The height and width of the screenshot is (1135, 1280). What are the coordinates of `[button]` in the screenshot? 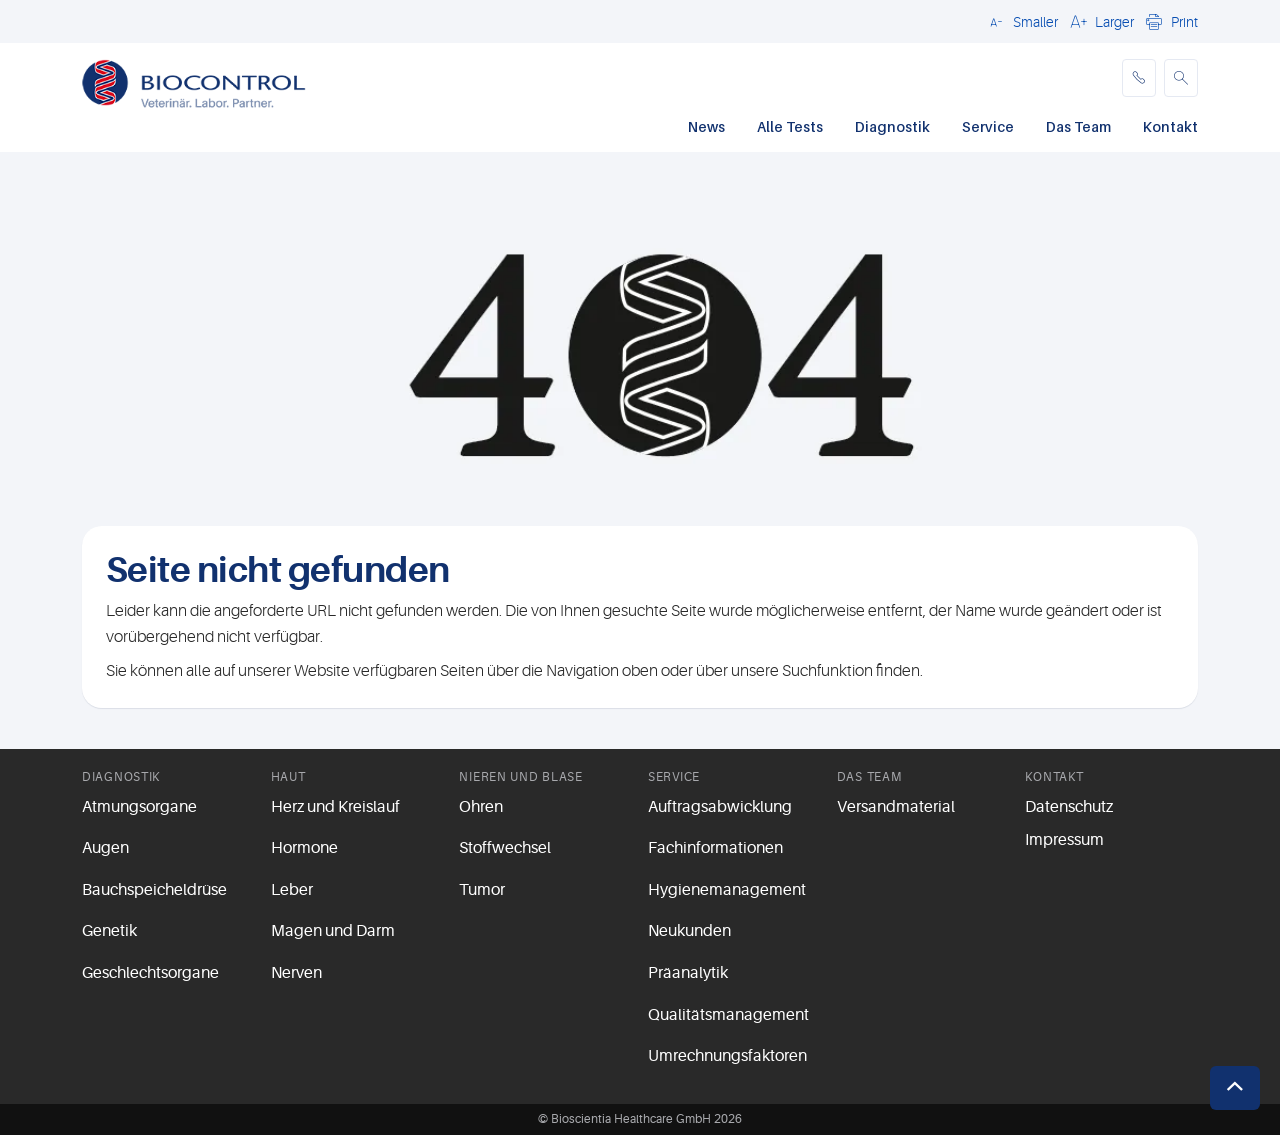 It's located at (1021, 21).